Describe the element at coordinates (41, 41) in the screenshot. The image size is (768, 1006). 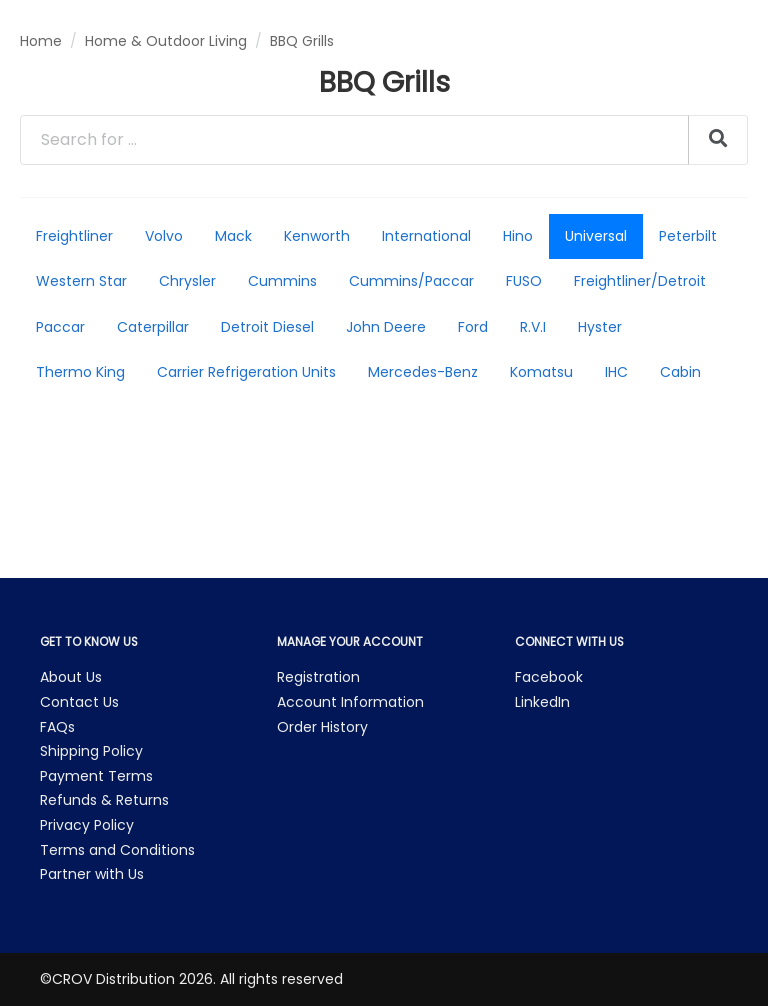
I see `Home` at that location.